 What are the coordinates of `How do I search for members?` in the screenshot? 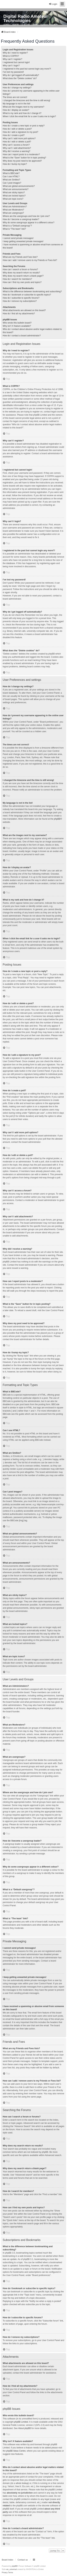 It's located at (17, 279).